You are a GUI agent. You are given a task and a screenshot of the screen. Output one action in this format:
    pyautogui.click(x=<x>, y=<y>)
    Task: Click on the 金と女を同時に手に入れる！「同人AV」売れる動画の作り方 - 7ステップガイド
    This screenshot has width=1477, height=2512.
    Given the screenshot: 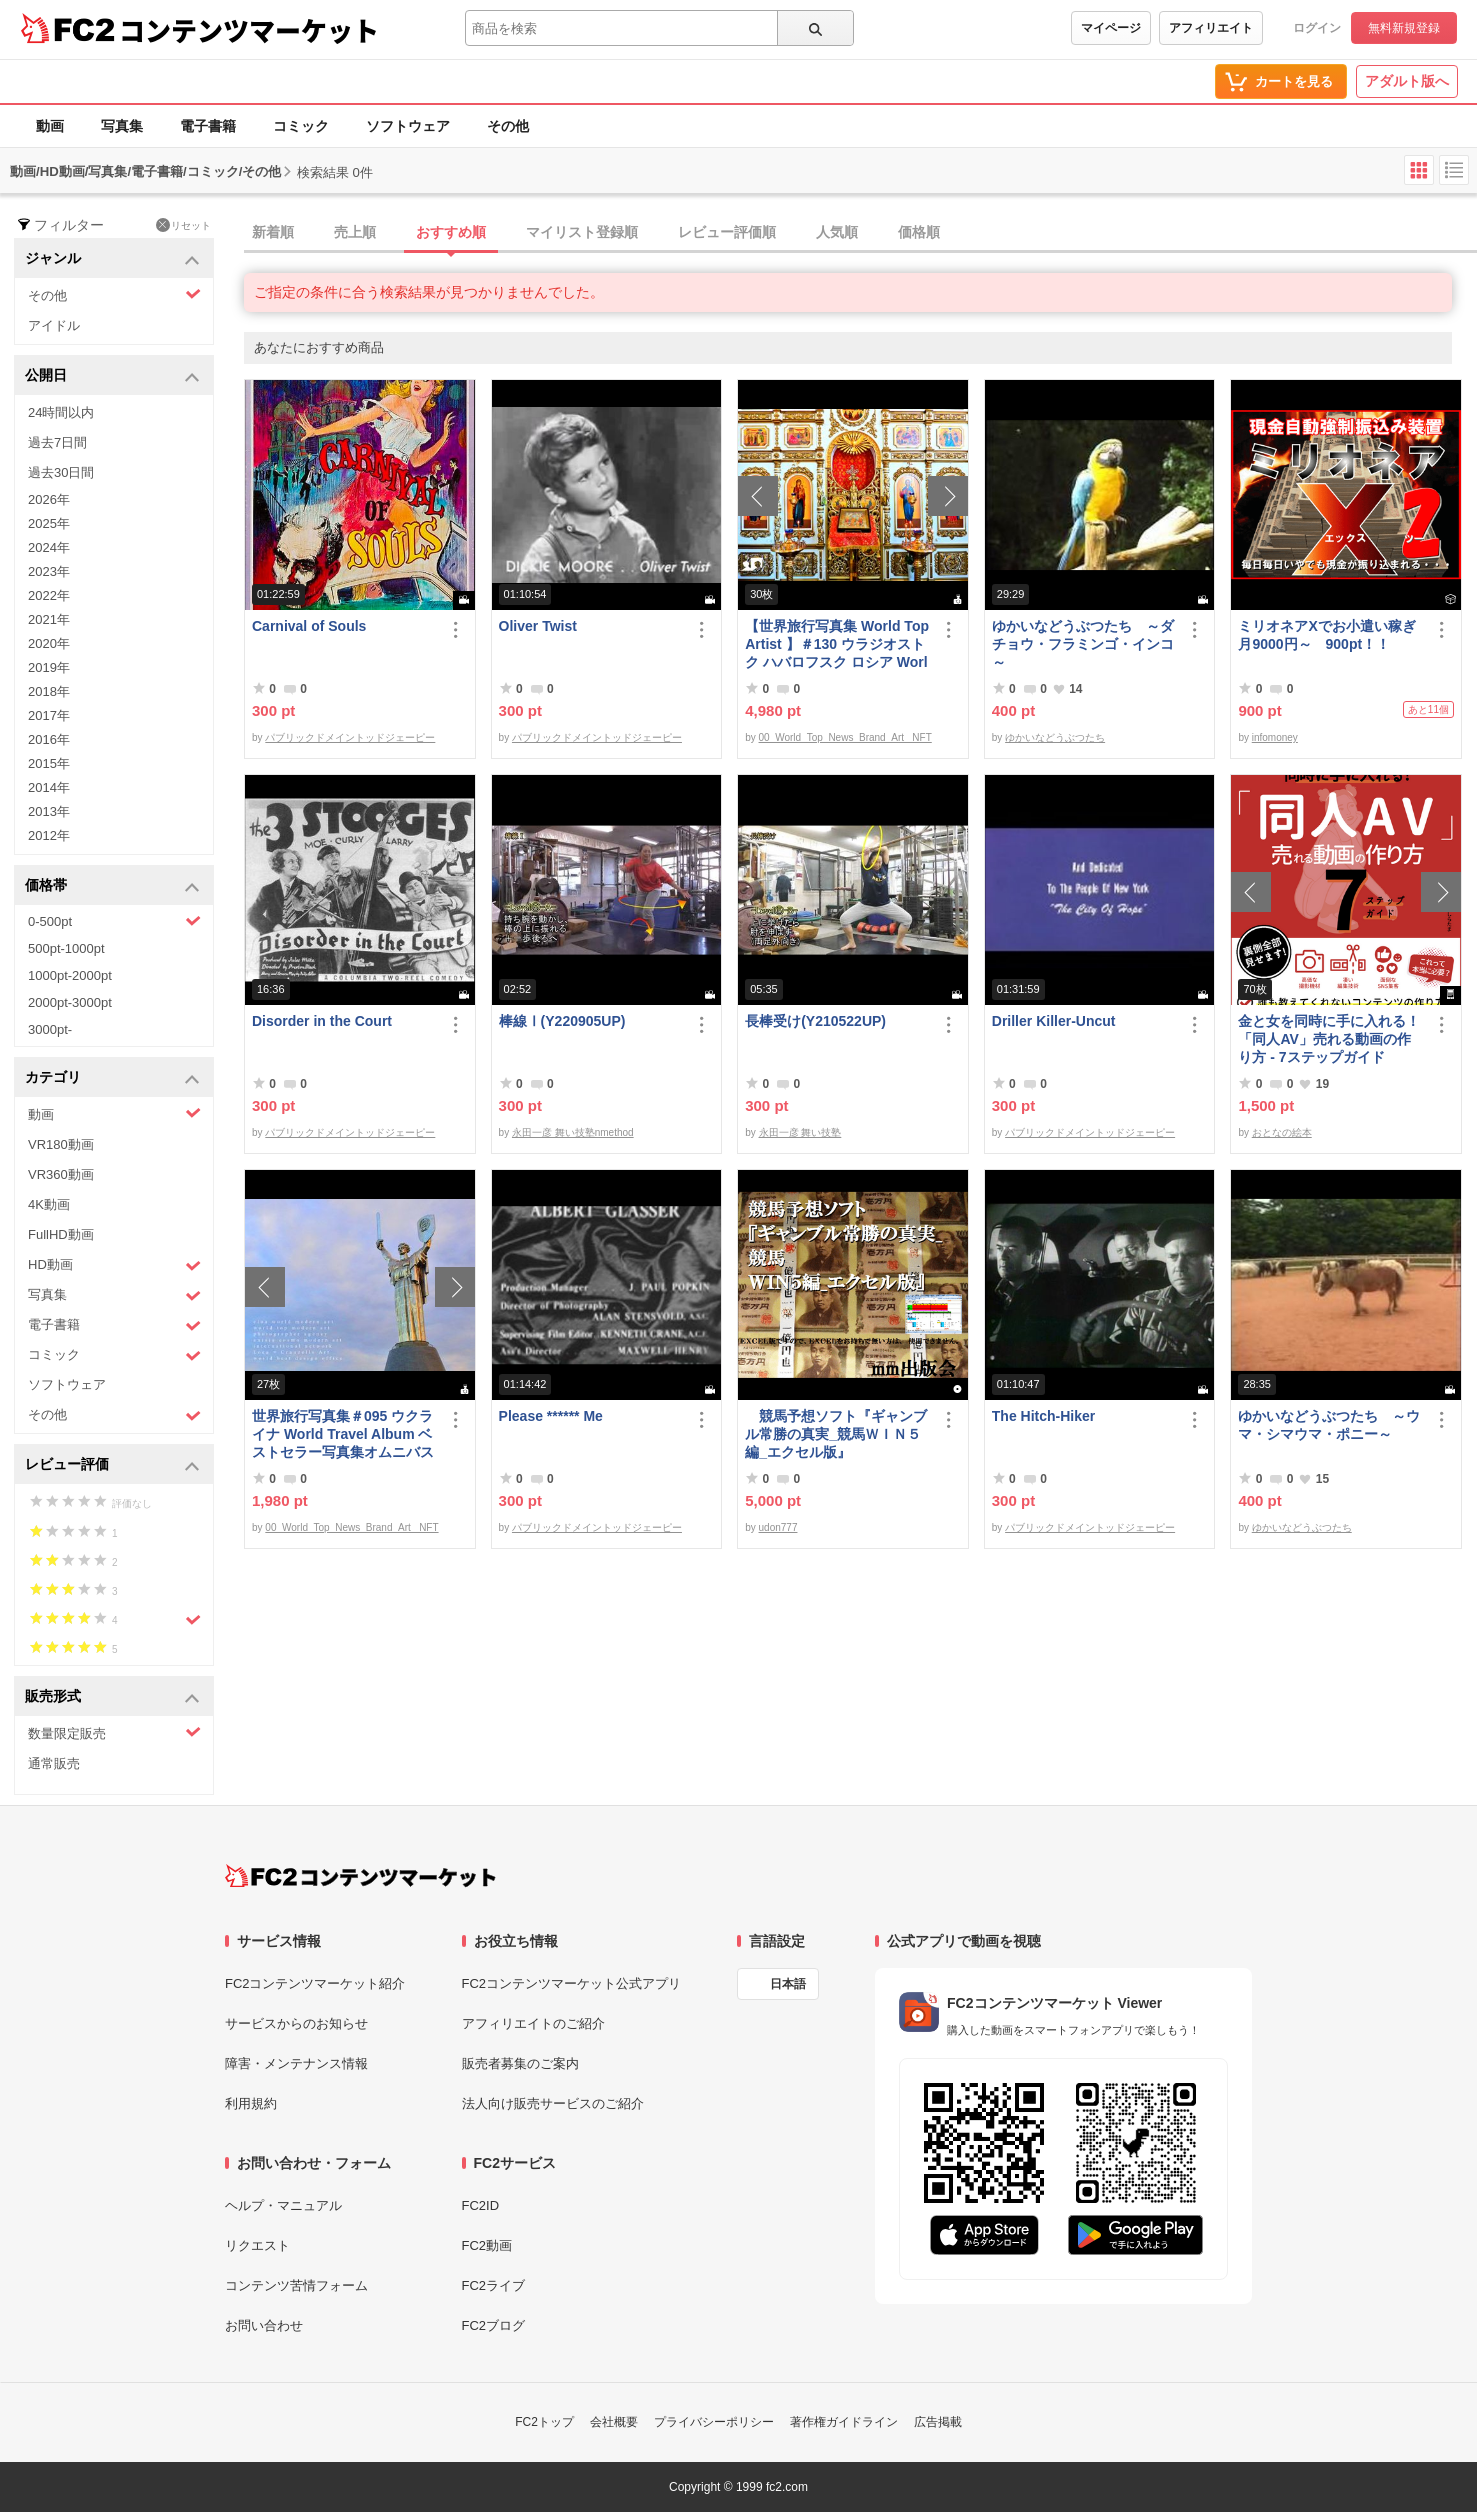 What is the action you would take?
    pyautogui.click(x=1329, y=1039)
    